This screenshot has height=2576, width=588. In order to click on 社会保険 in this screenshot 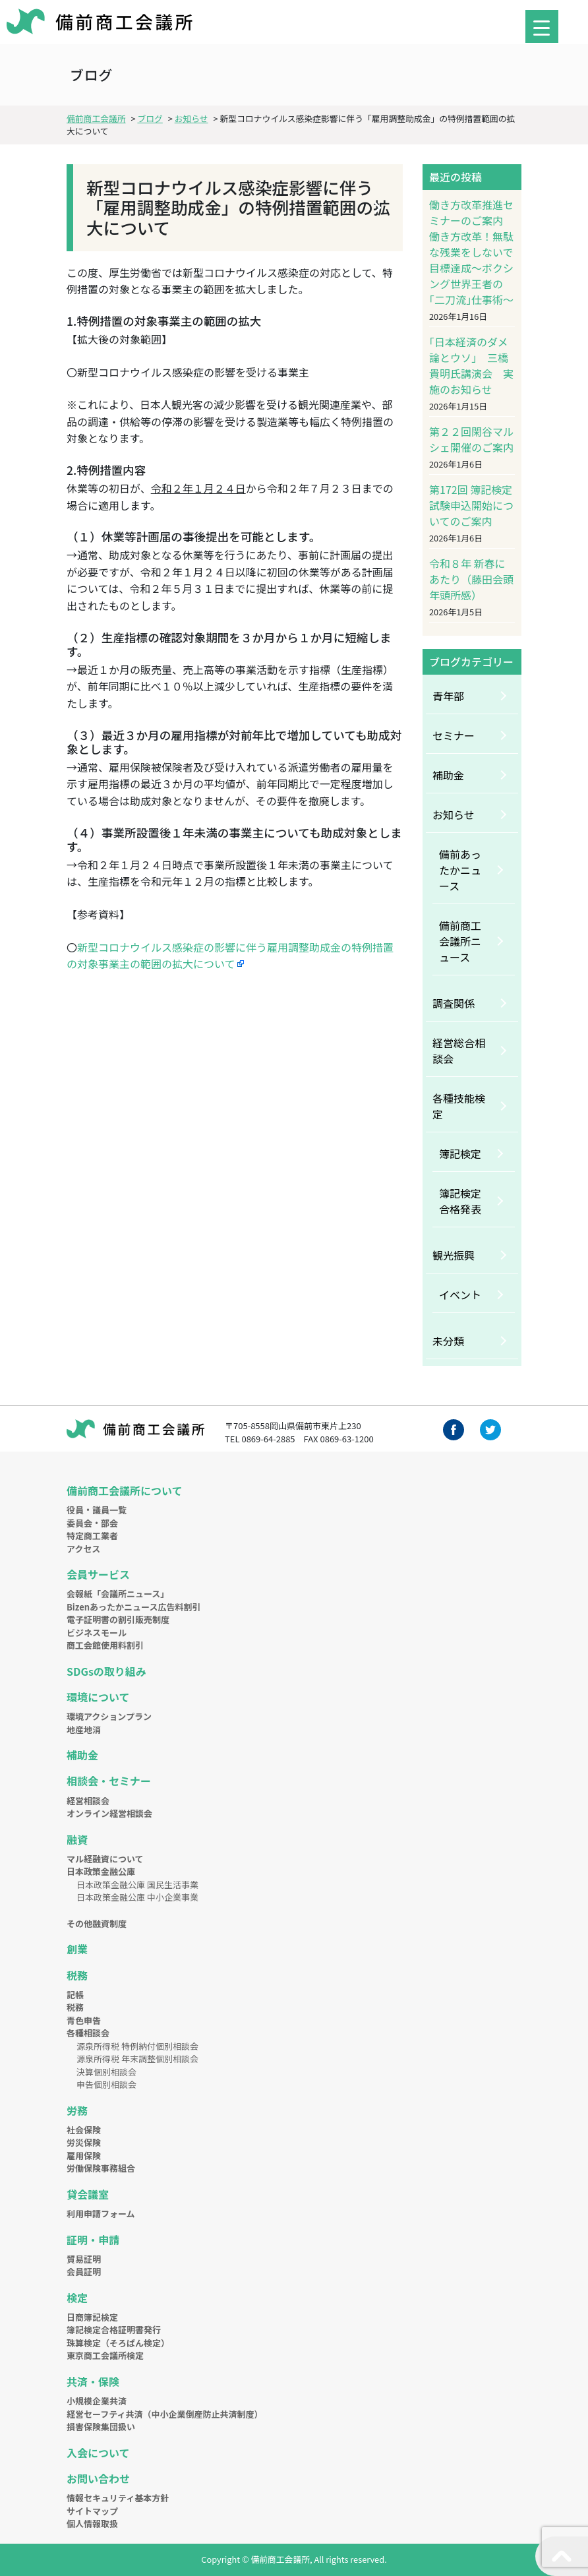, I will do `click(84, 2130)`.